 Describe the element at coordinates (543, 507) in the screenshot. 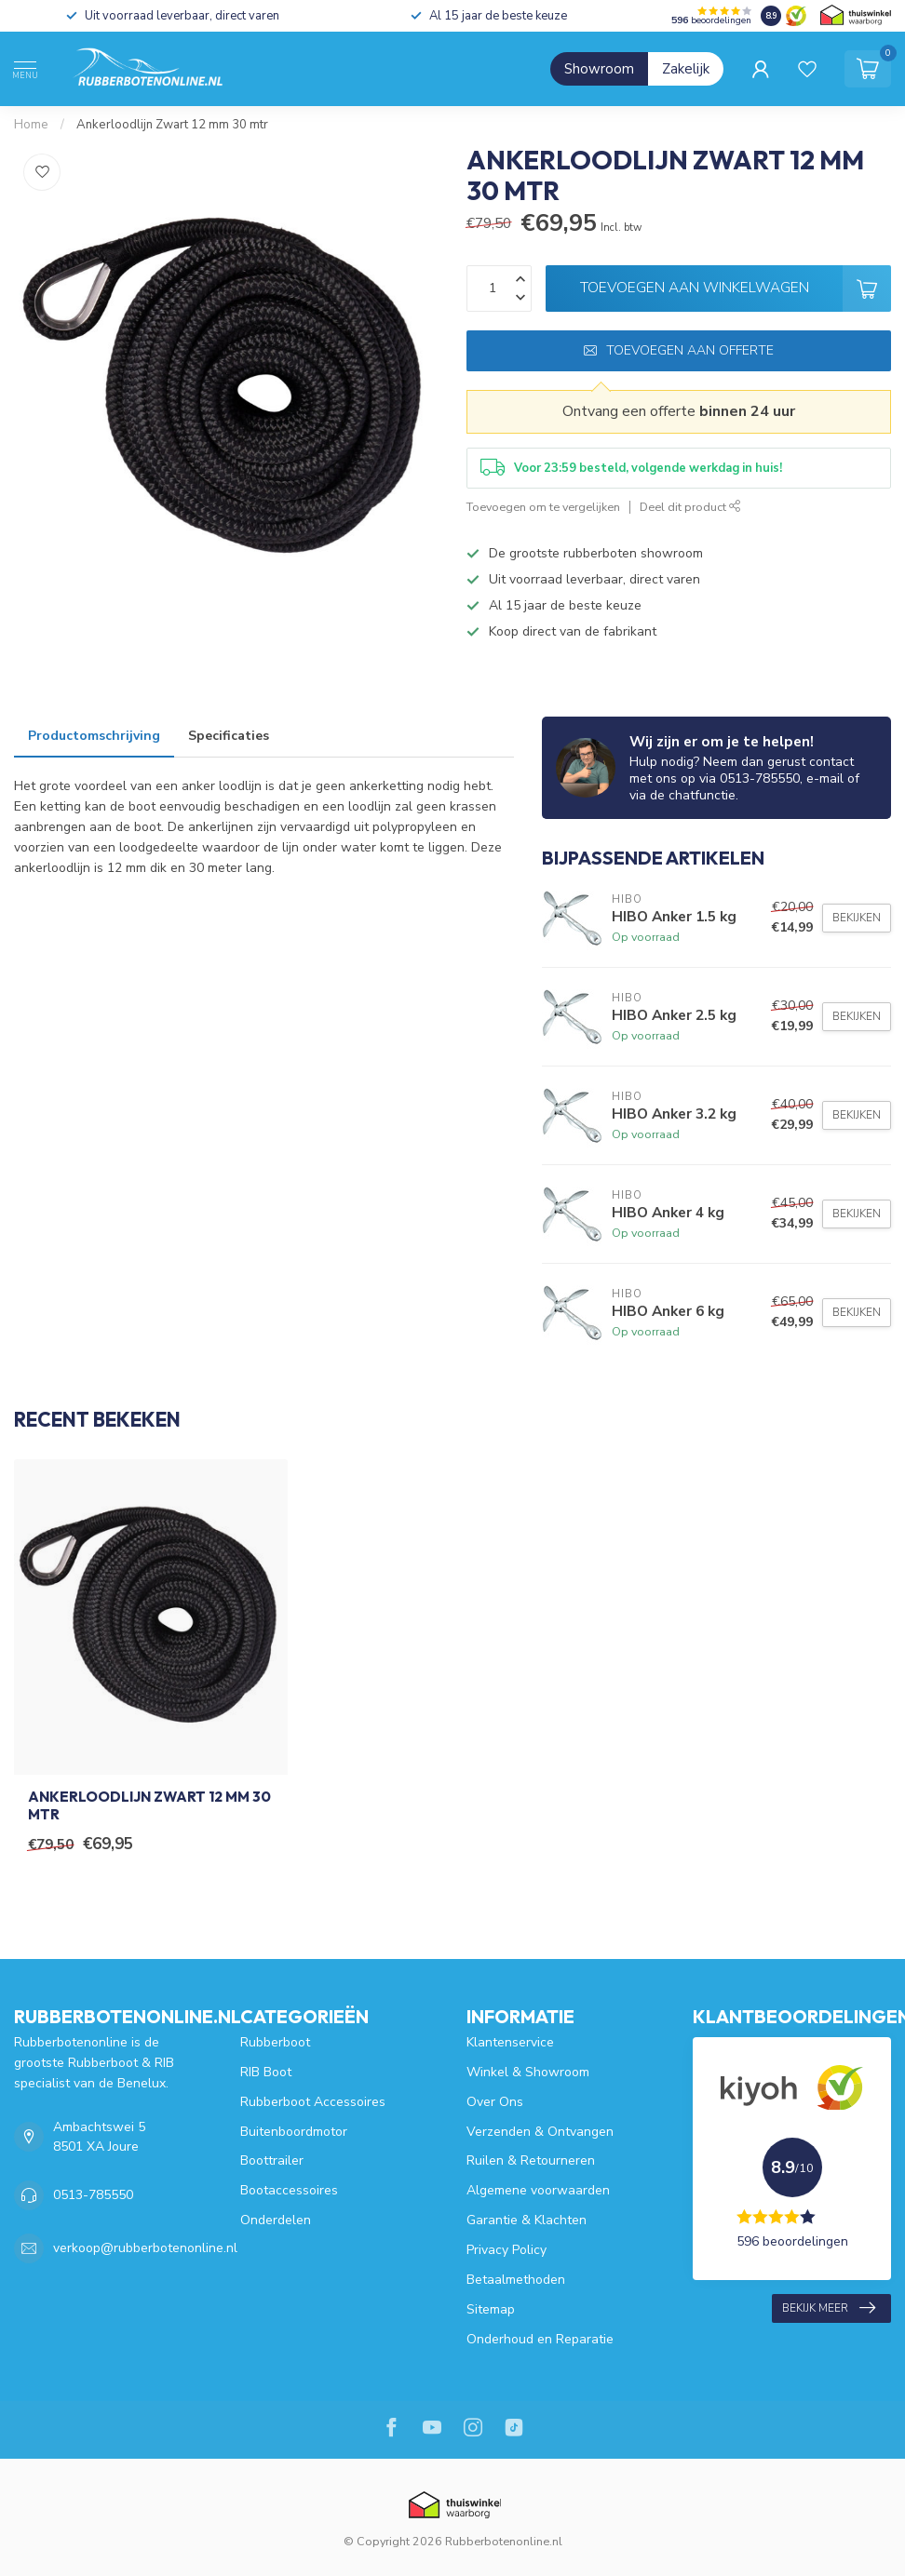

I see `Toevoegen om te vergelijken` at that location.